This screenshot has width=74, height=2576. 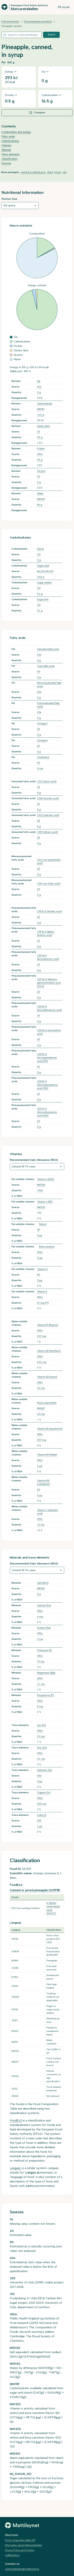 What do you see at coordinates (47, 832) in the screenshot?
I see `C18:0 (stearic acid)` at bounding box center [47, 832].